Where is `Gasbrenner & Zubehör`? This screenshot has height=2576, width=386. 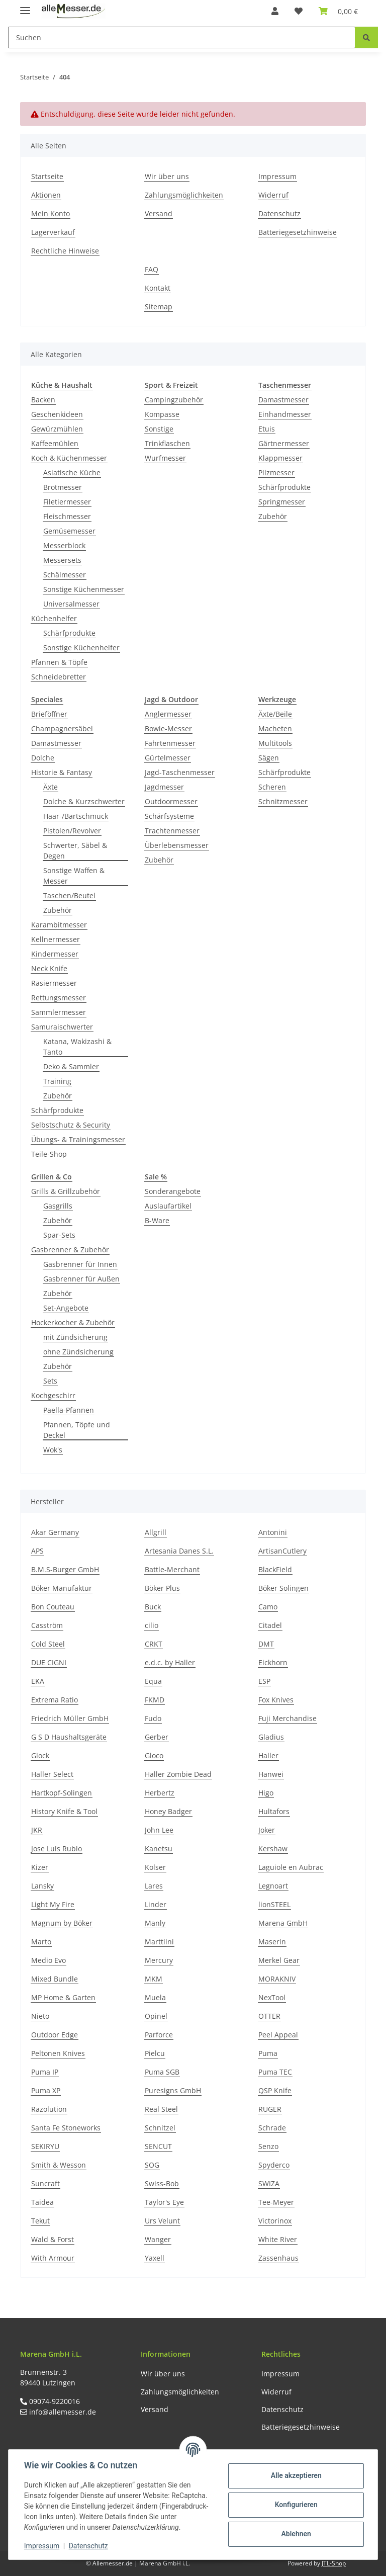
Gasbrenner & Zubehör is located at coordinates (70, 1249).